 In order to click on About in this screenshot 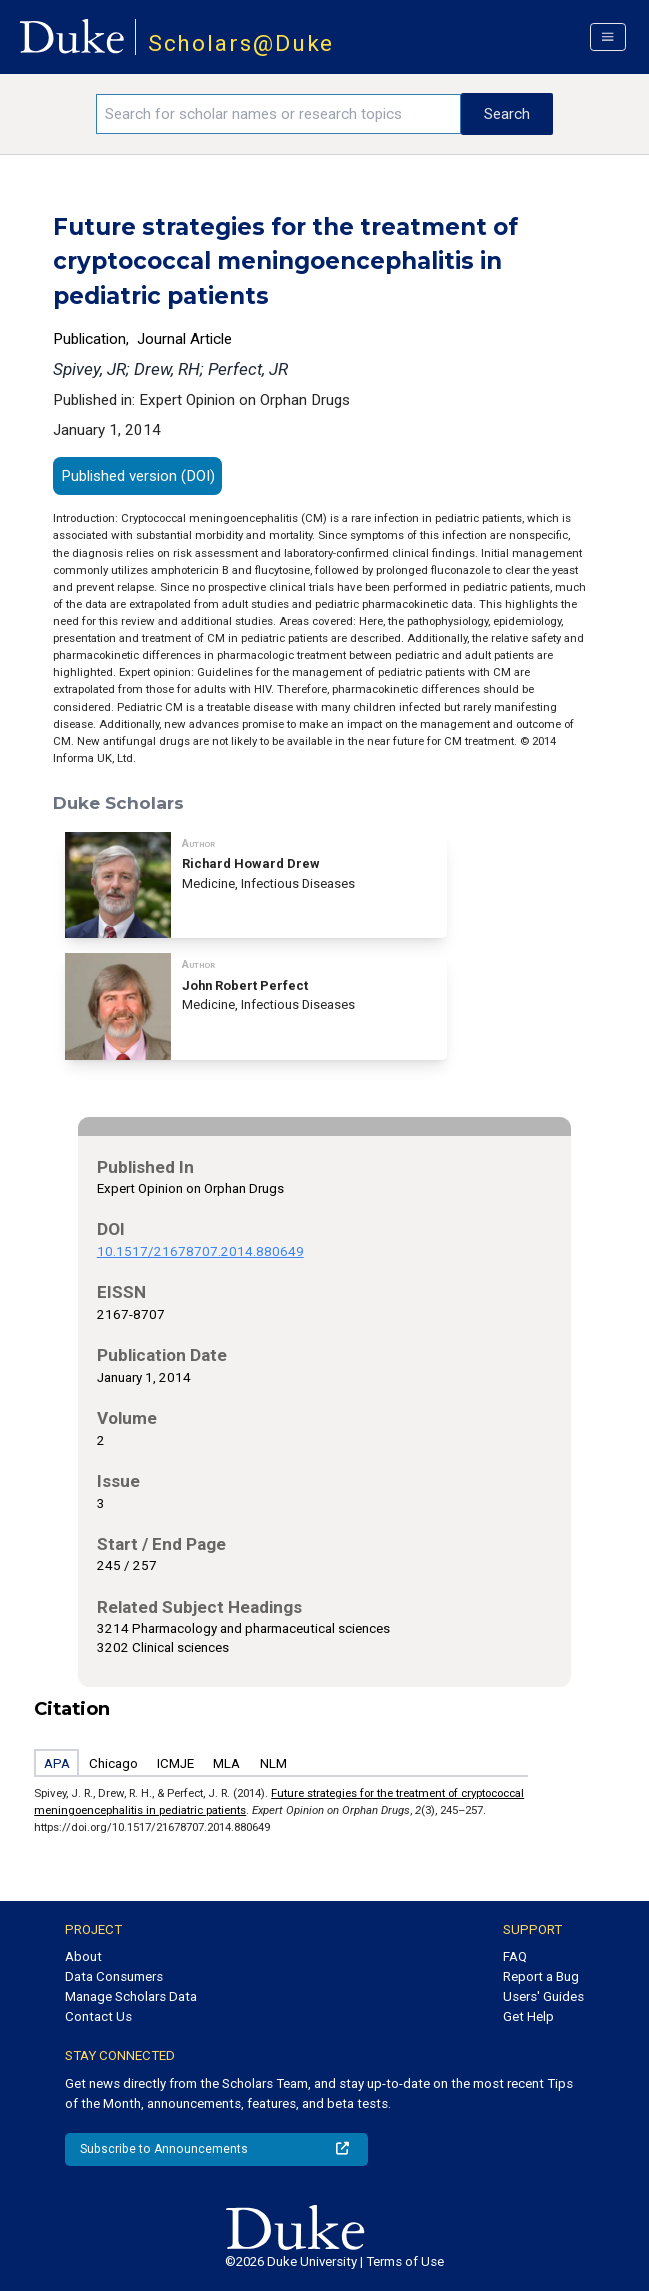, I will do `click(83, 1956)`.